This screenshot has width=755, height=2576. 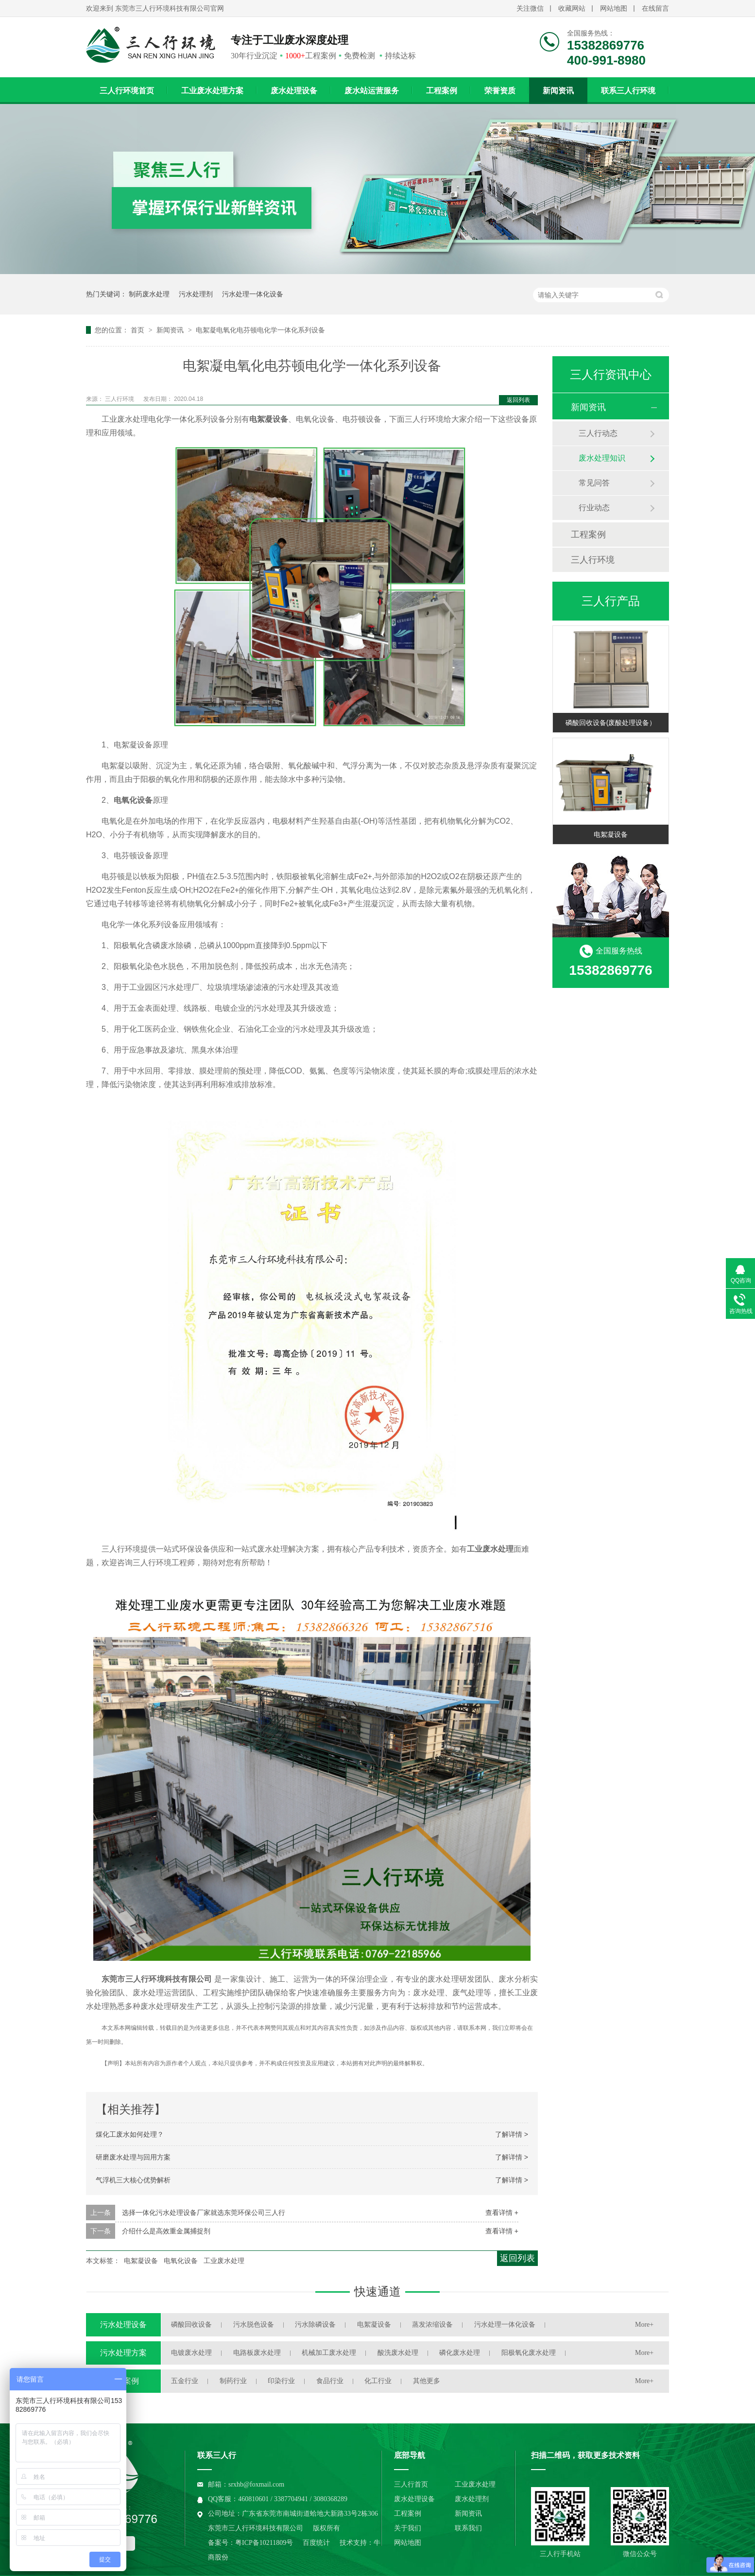 I want to click on 在线留言, so click(x=655, y=8).